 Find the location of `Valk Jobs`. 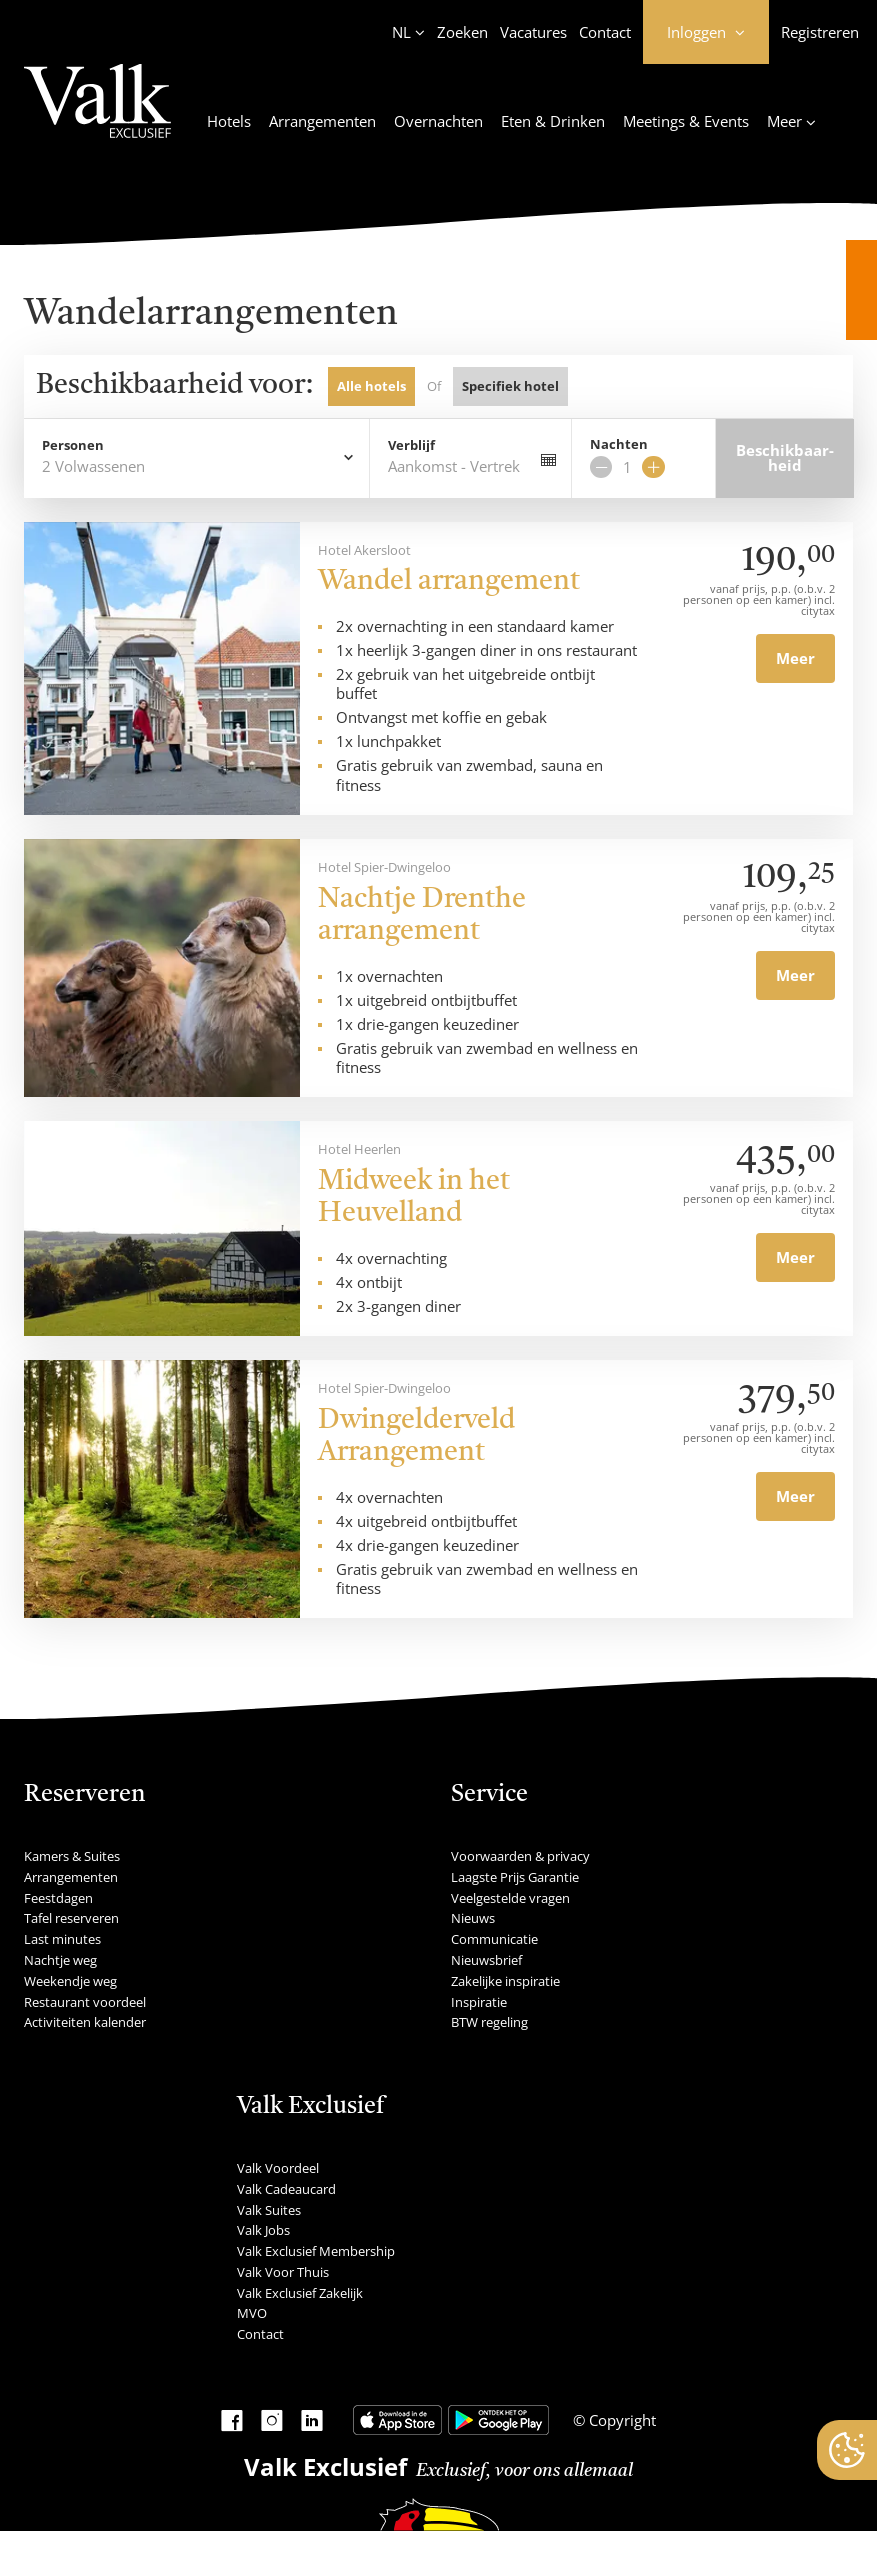

Valk Jobs is located at coordinates (263, 2230).